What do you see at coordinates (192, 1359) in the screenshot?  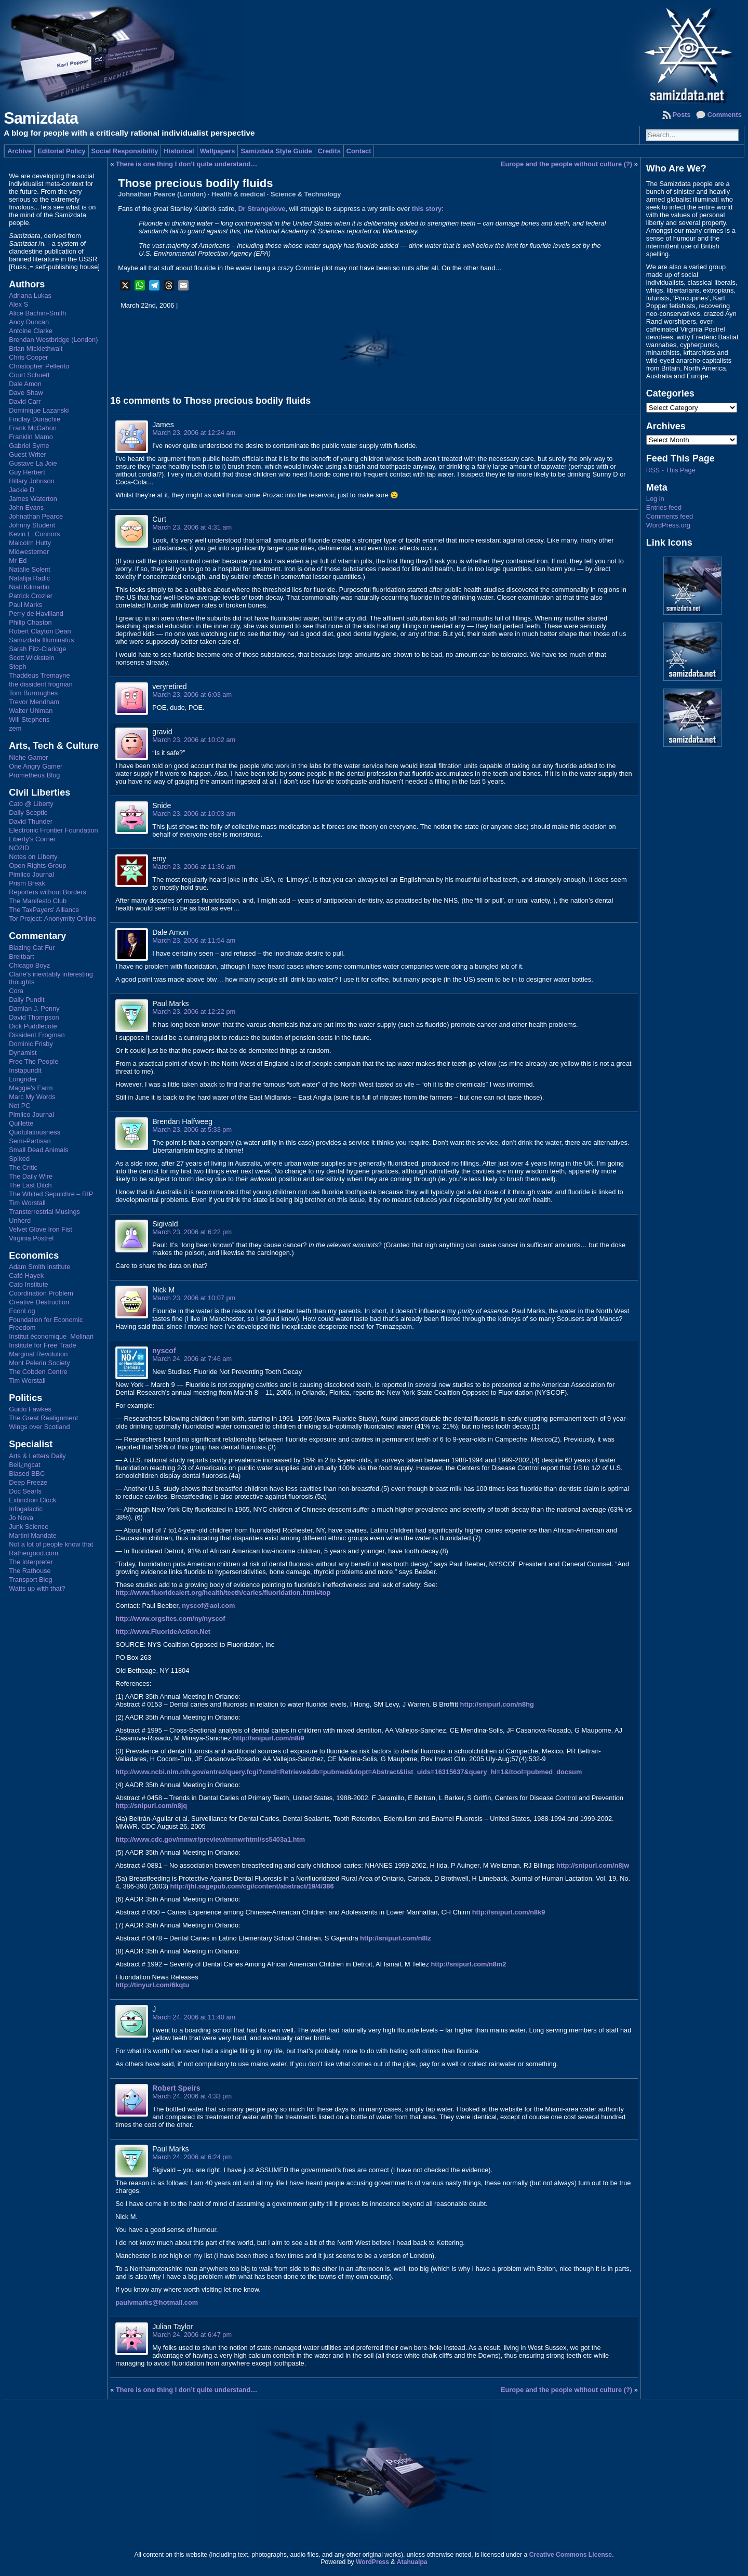 I see `March 24, 2006 at 7:46 am` at bounding box center [192, 1359].